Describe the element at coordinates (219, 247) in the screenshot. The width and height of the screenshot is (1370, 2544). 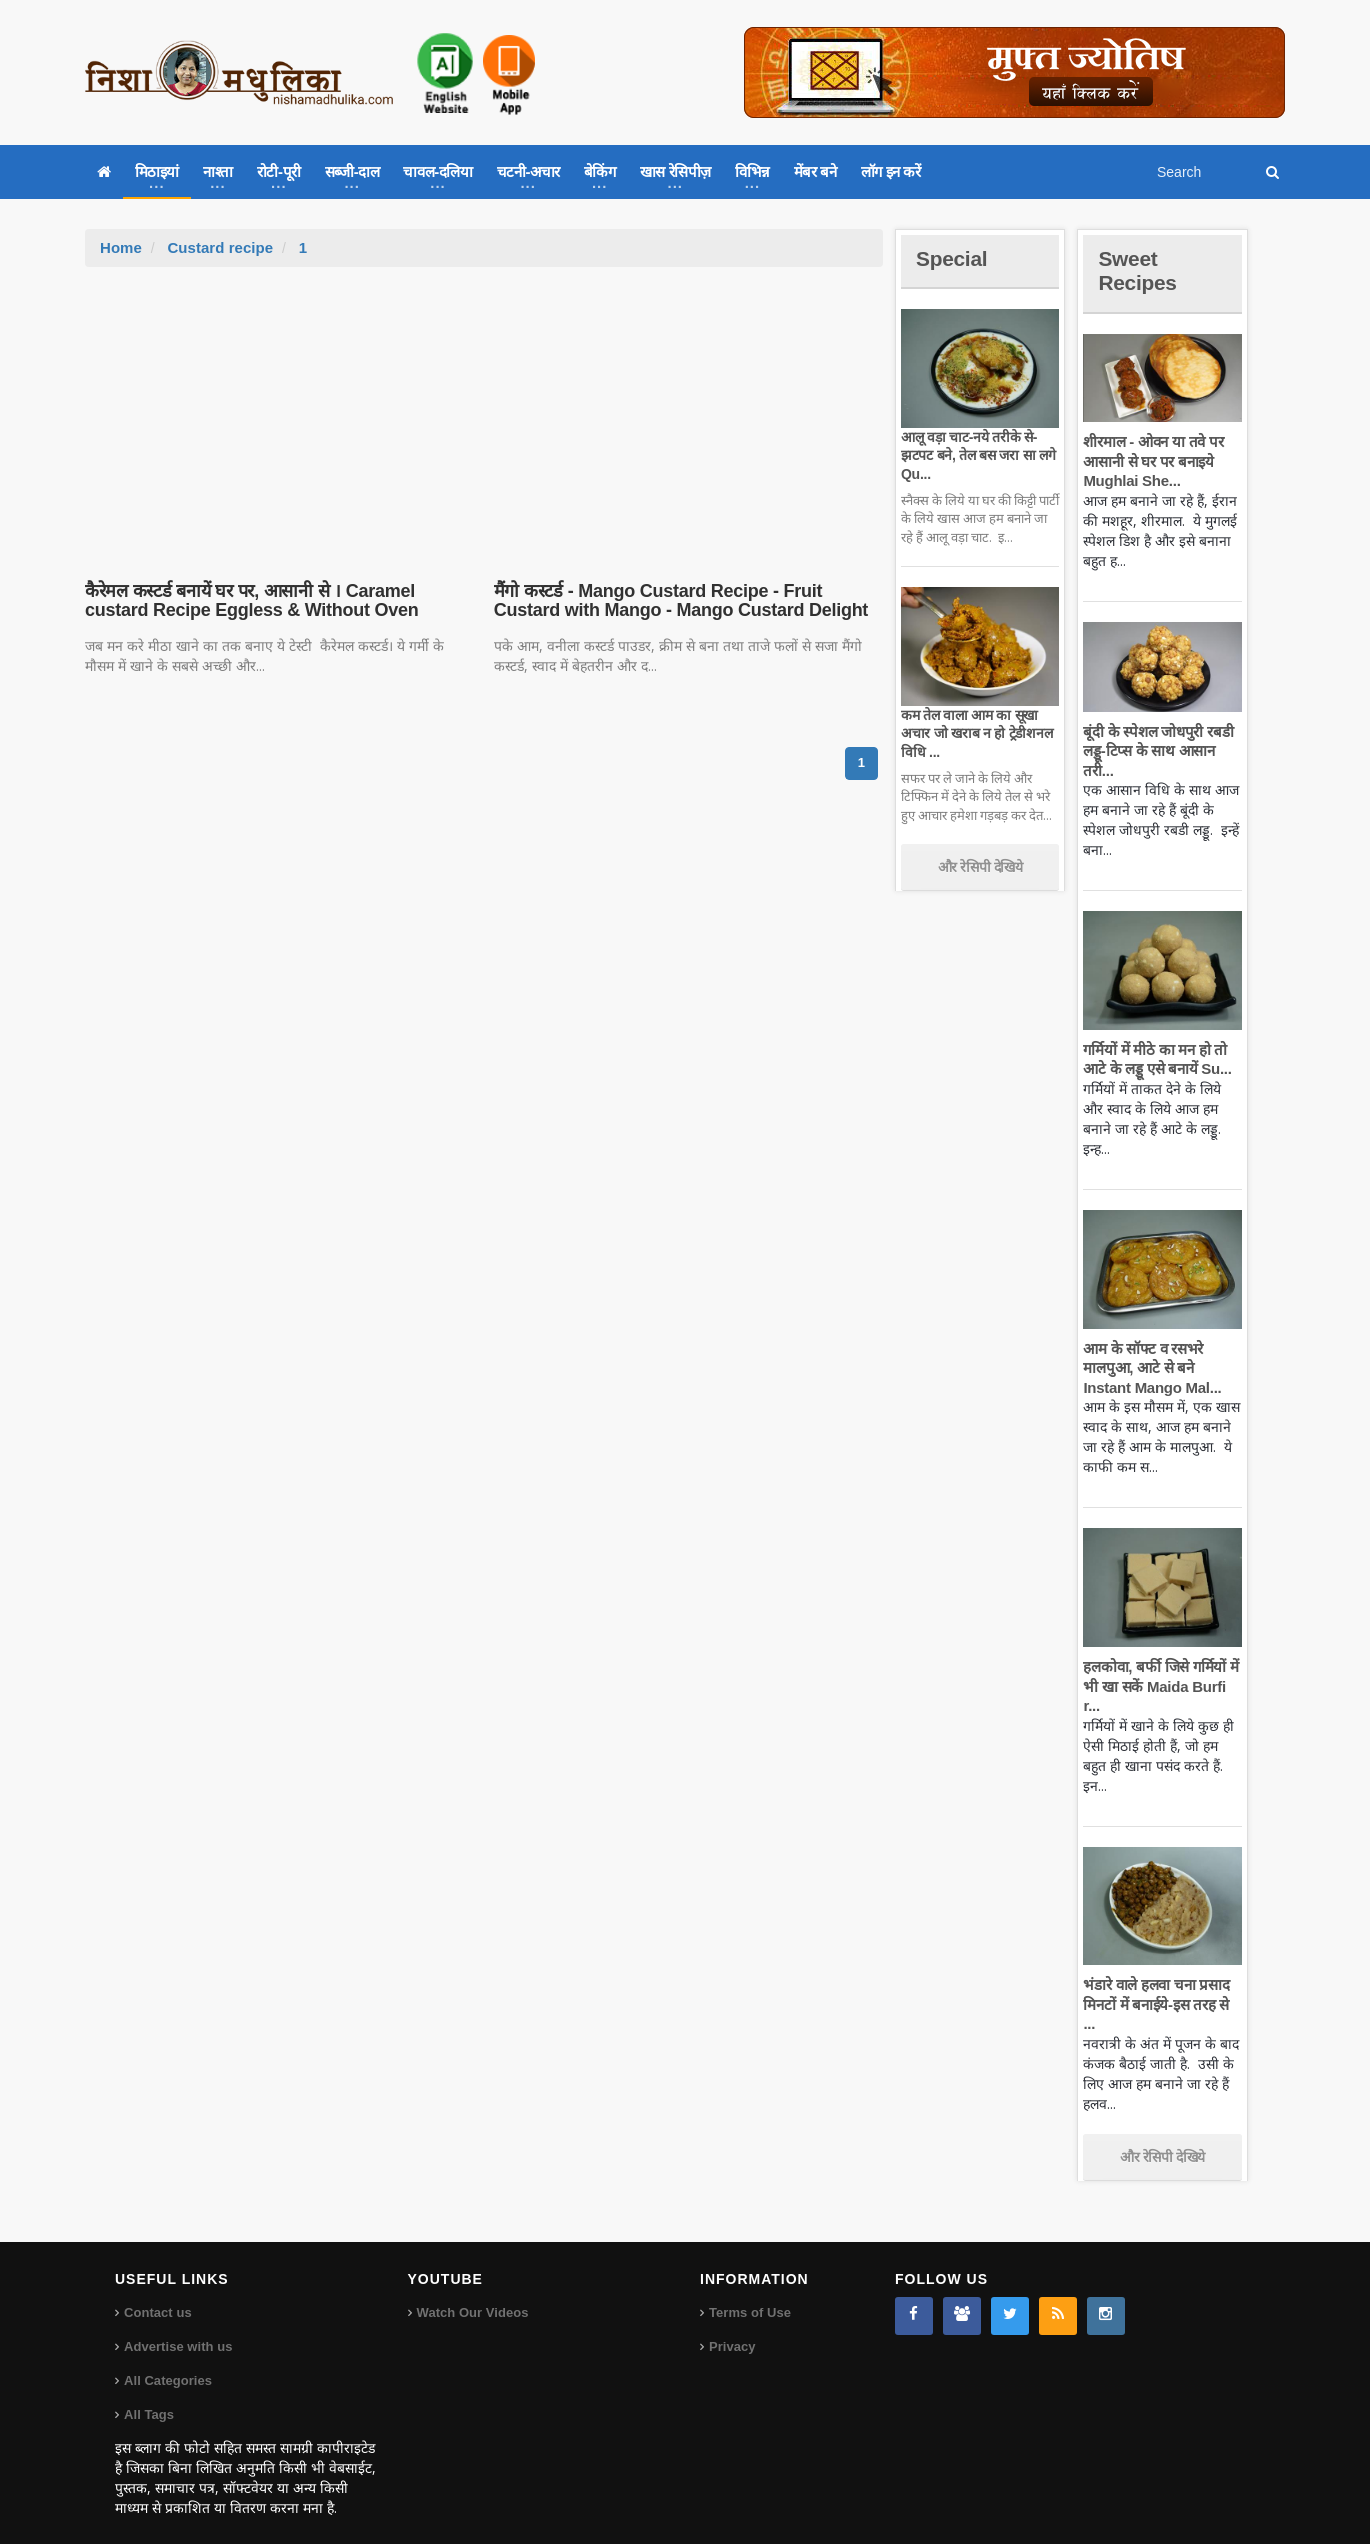
I see `Custard recipe` at that location.